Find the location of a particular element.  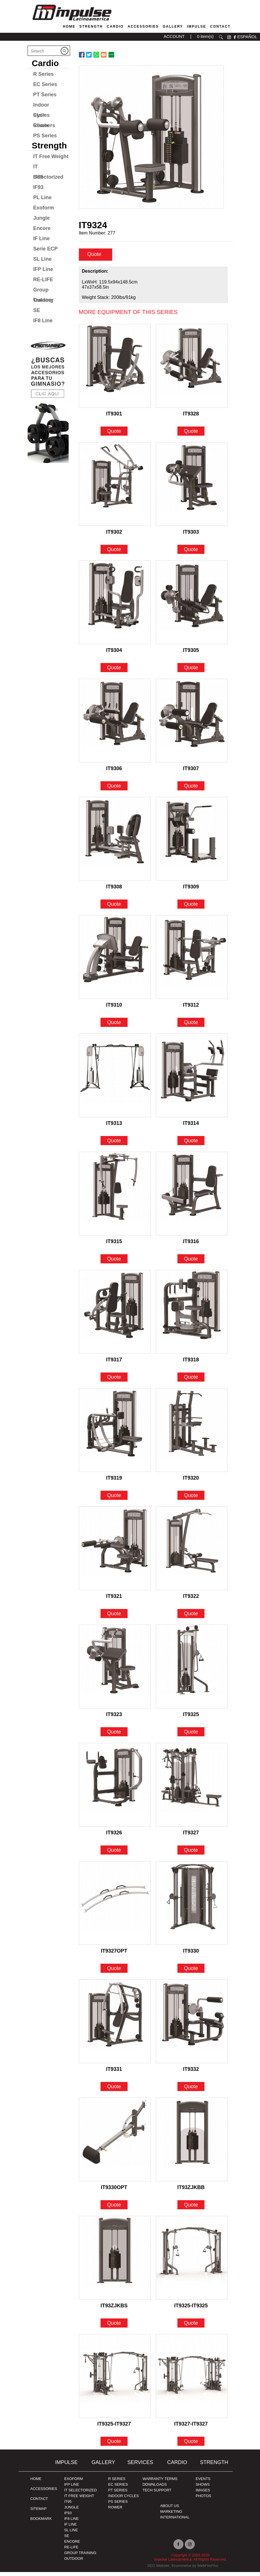

Quote [Go to IT9327] is located at coordinates (191, 1854).